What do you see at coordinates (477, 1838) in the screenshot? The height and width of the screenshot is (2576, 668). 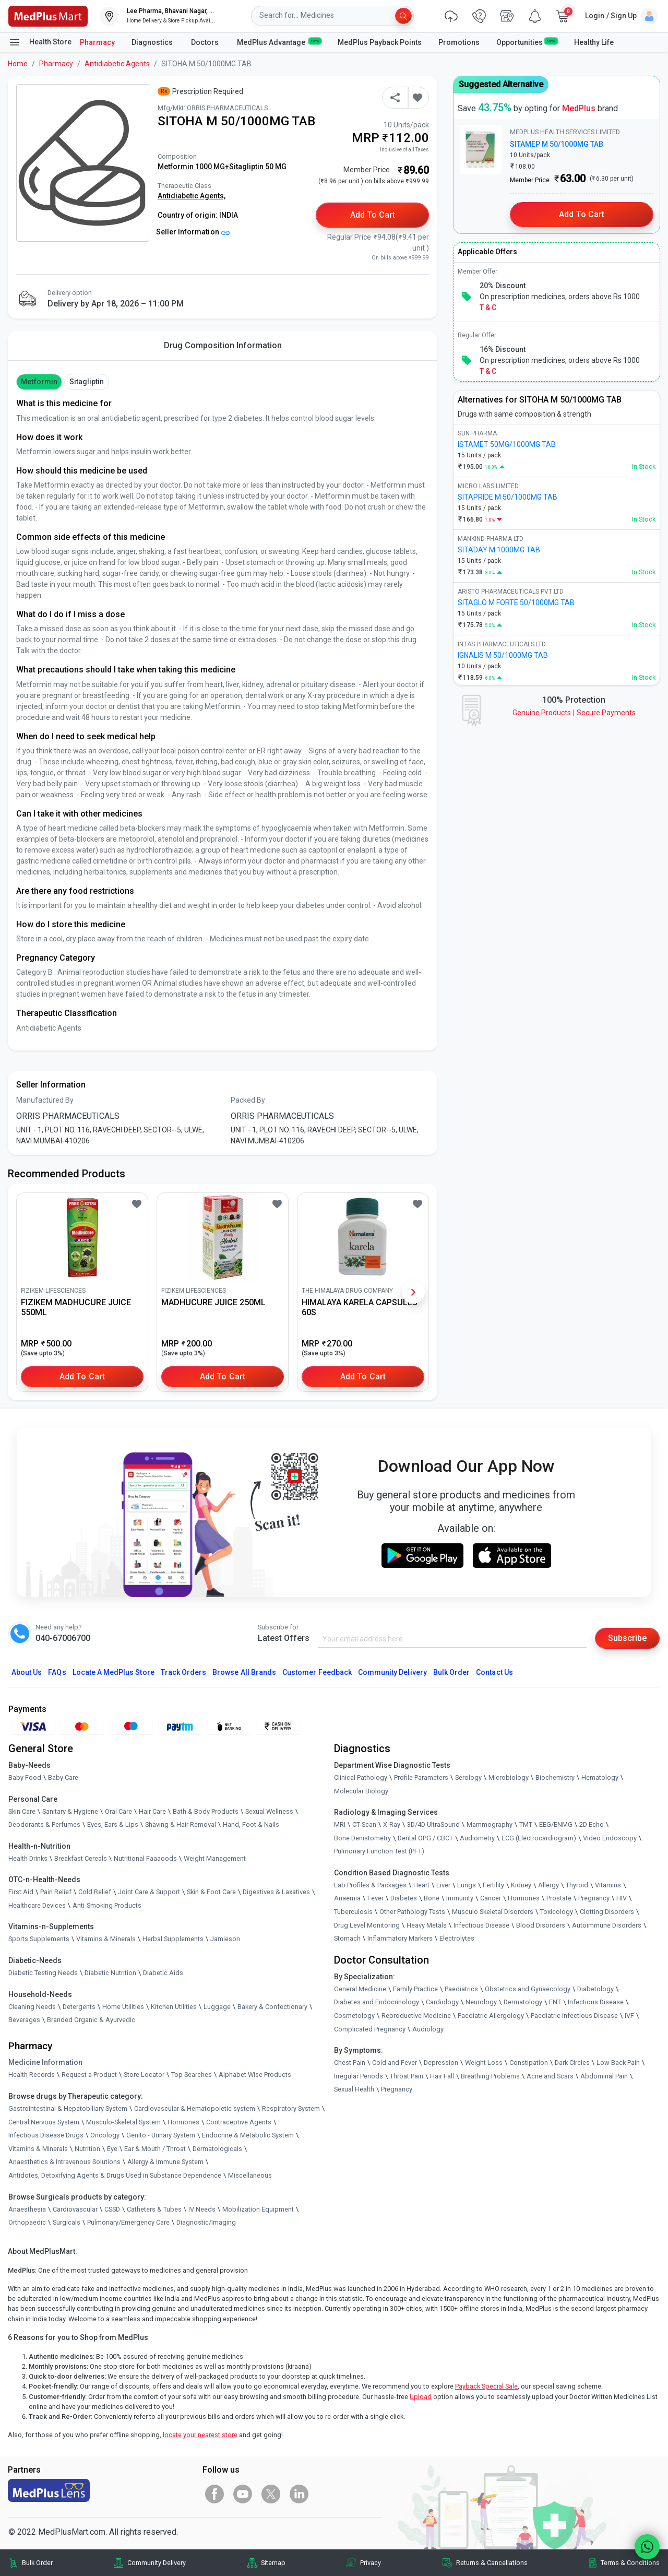 I see `Audiometry` at bounding box center [477, 1838].